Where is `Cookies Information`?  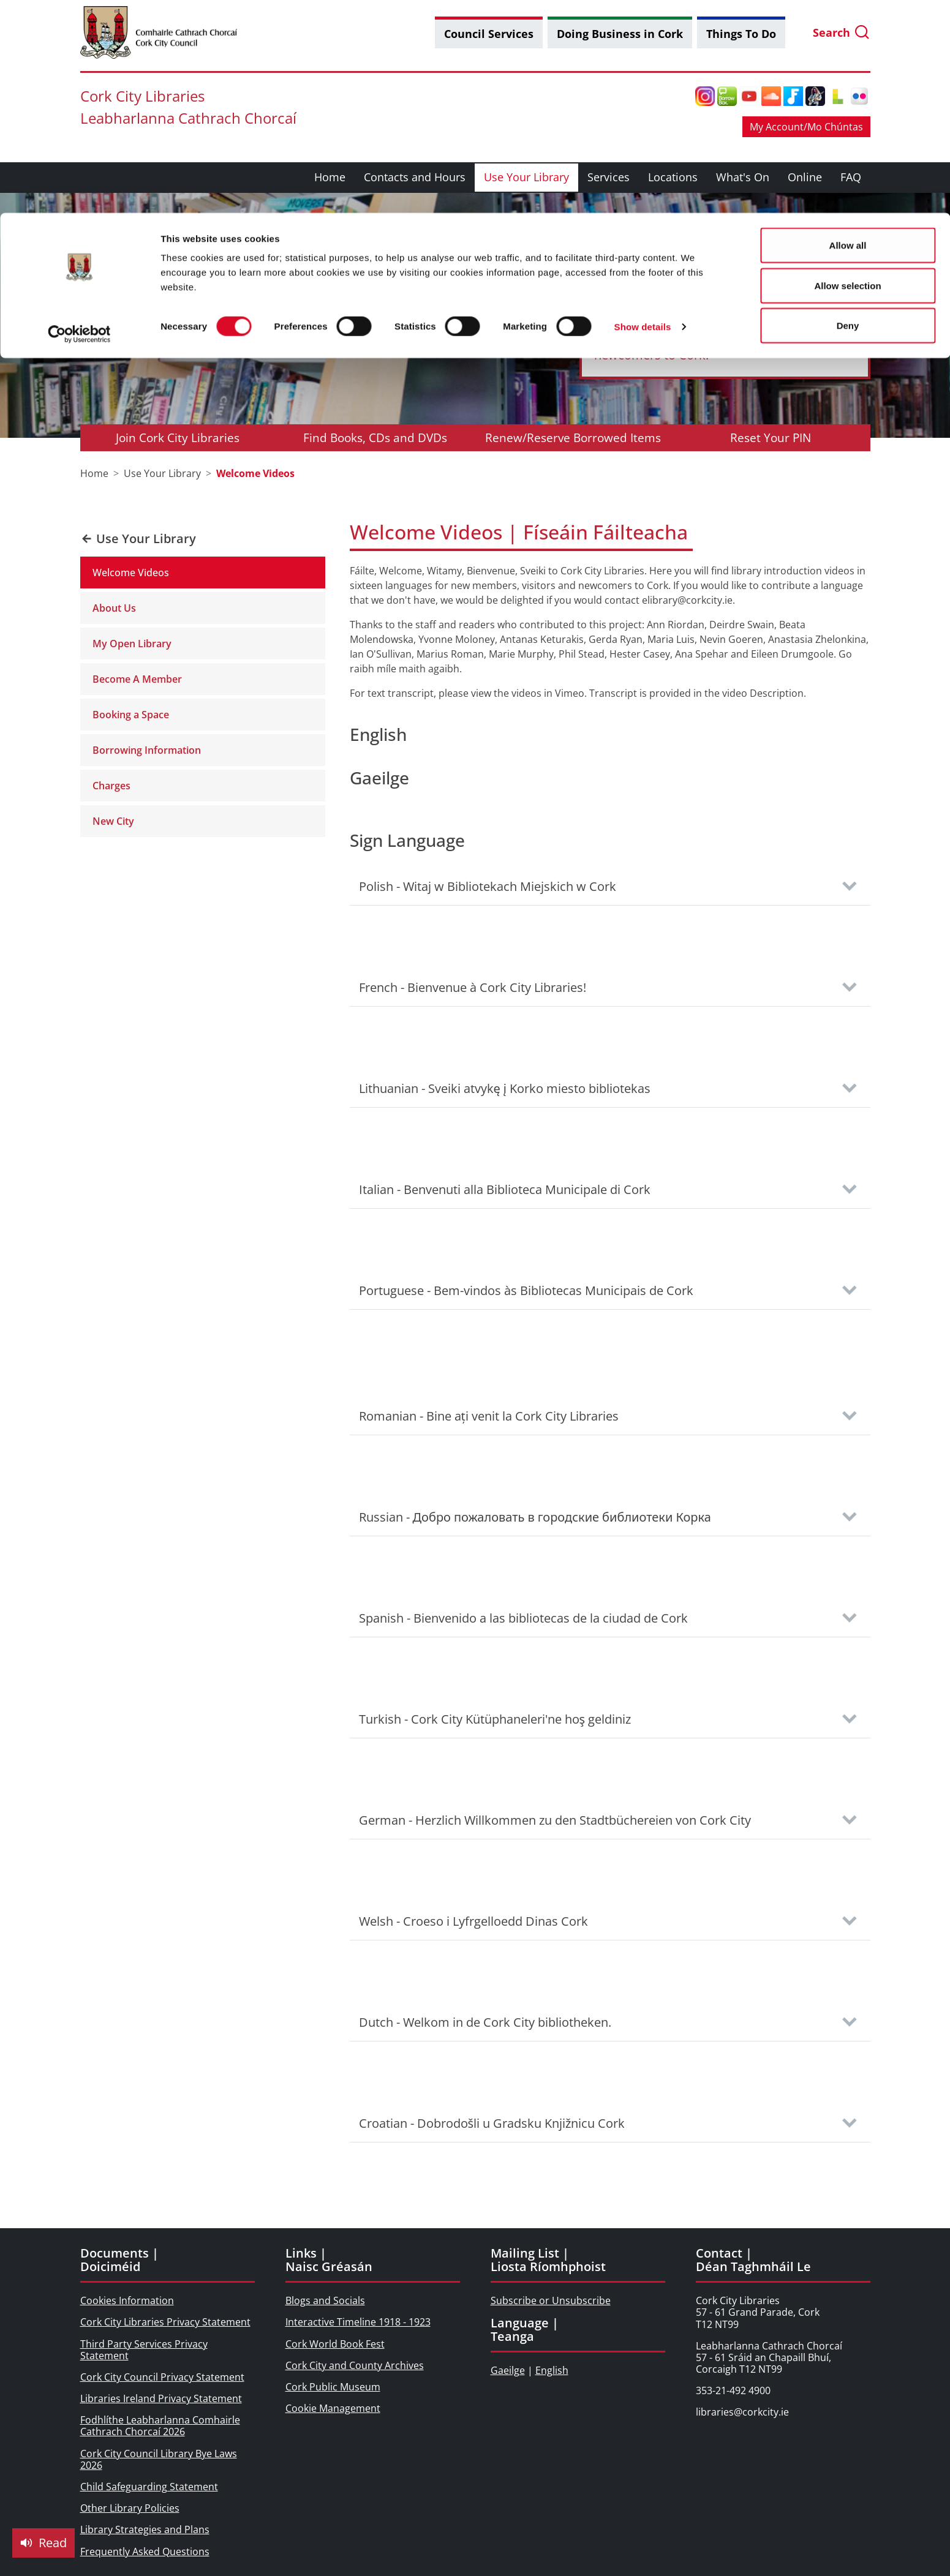
Cookies Information is located at coordinates (127, 2300).